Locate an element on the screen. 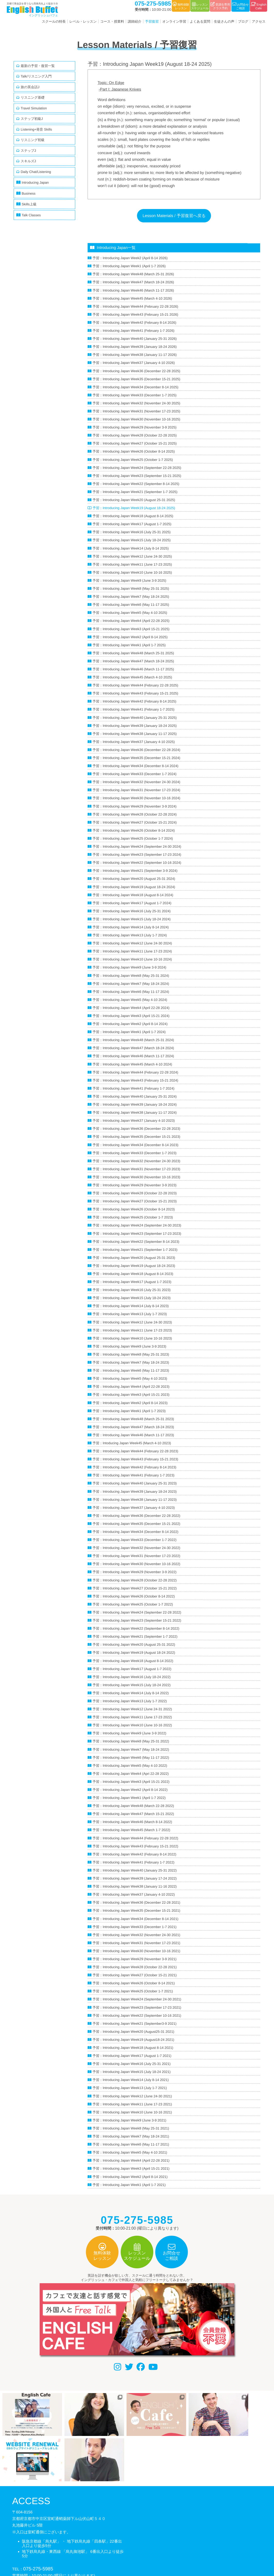 This screenshot has width=274, height=2576. 予習：Introducing Japan Week19 (August 18-24 2024) is located at coordinates (133, 887).